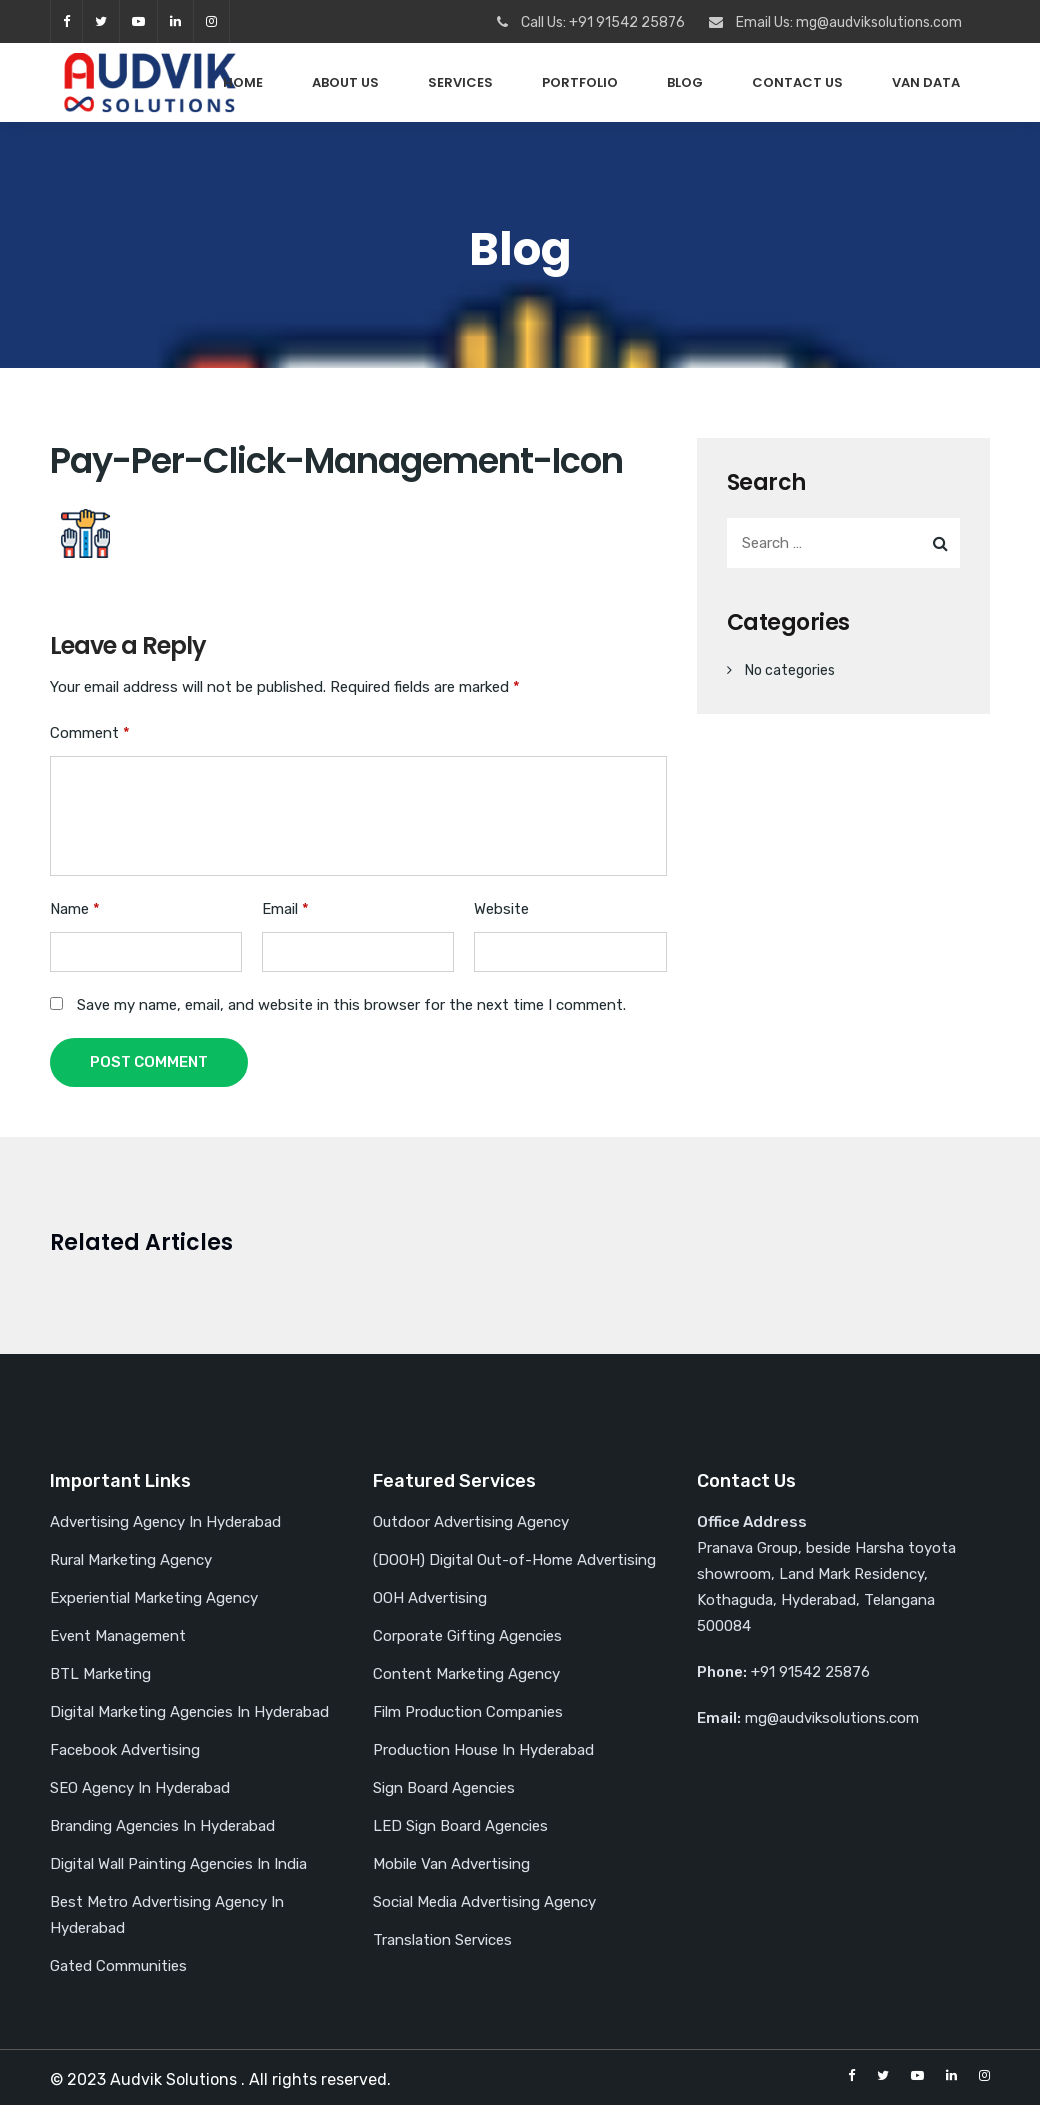 The width and height of the screenshot is (1040, 2105). What do you see at coordinates (797, 82) in the screenshot?
I see `Contact Us` at bounding box center [797, 82].